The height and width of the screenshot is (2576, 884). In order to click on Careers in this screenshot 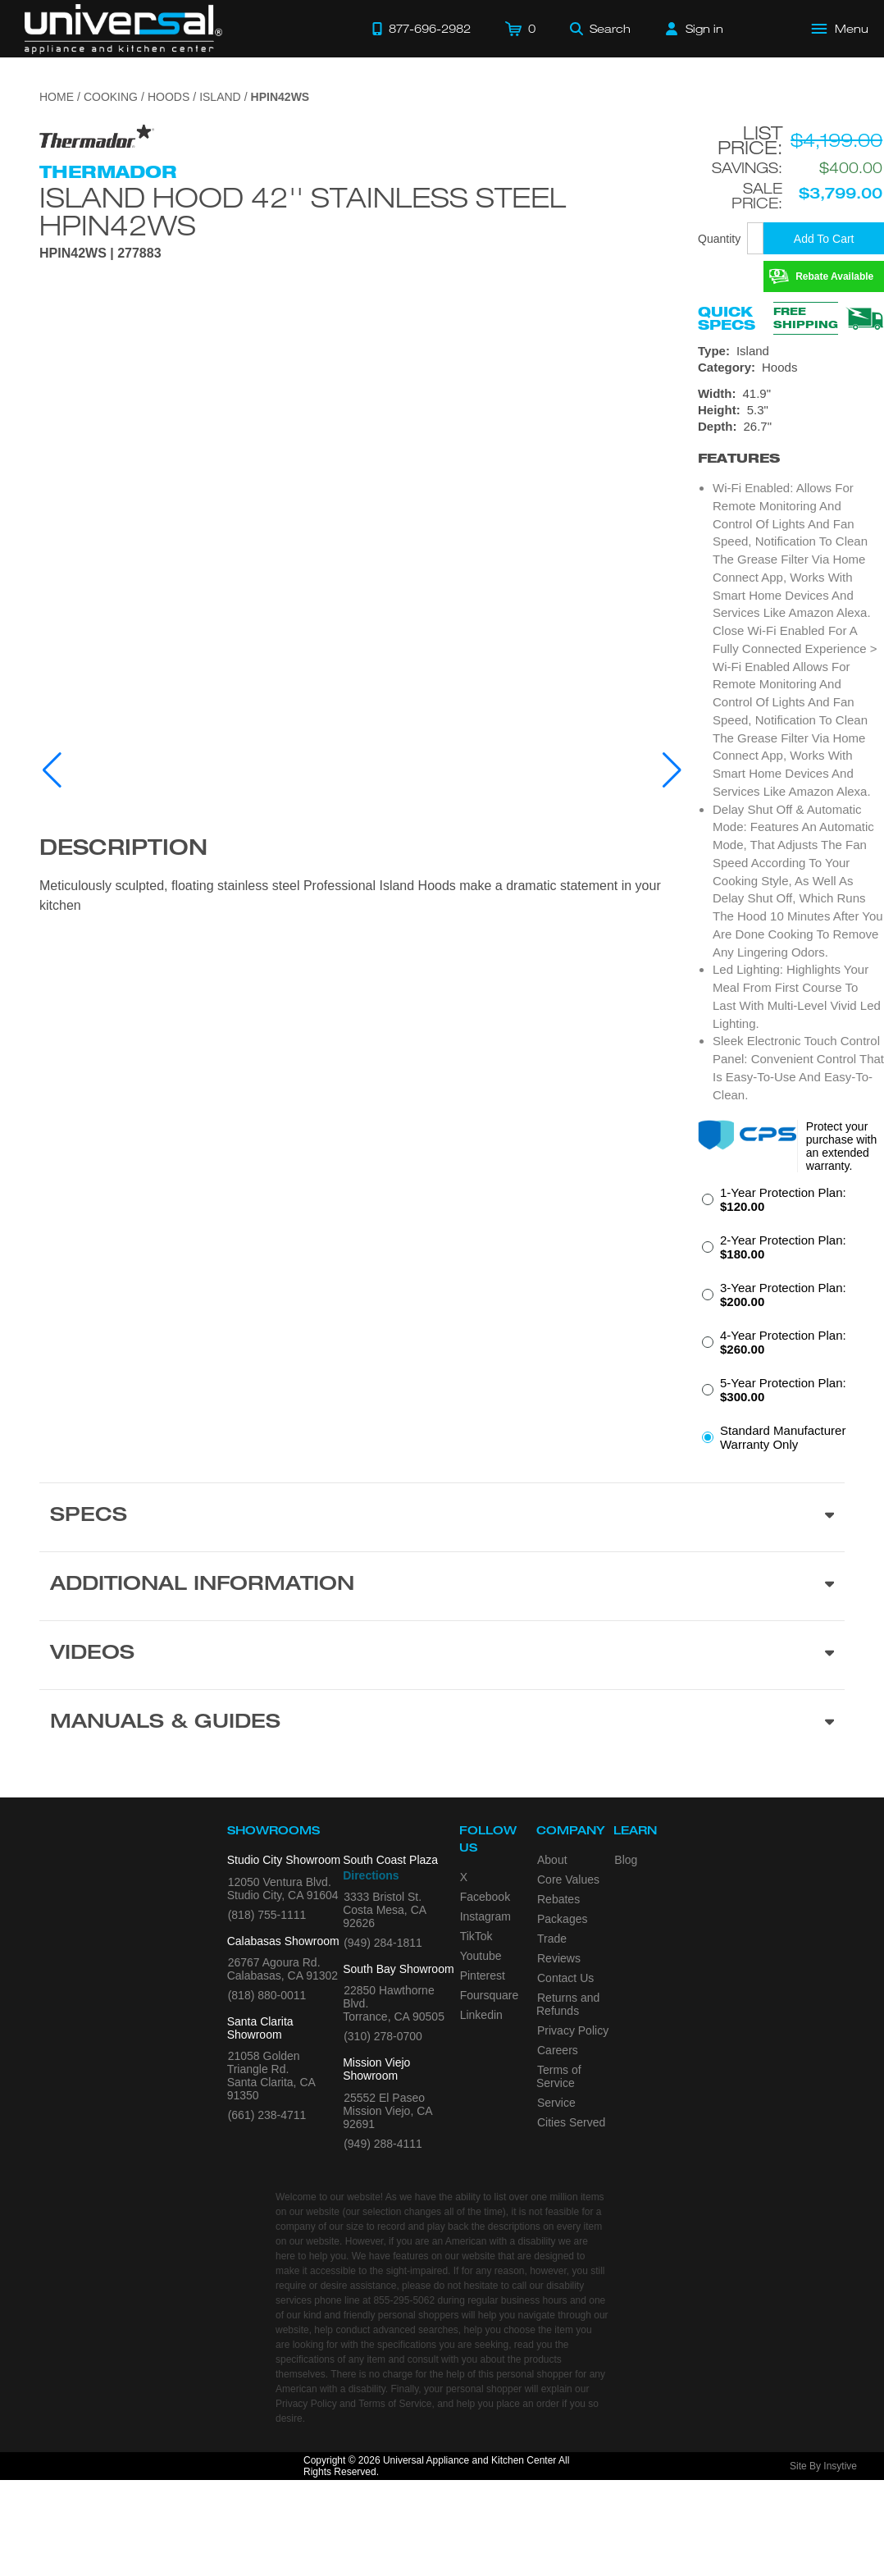, I will do `click(557, 2050)`.